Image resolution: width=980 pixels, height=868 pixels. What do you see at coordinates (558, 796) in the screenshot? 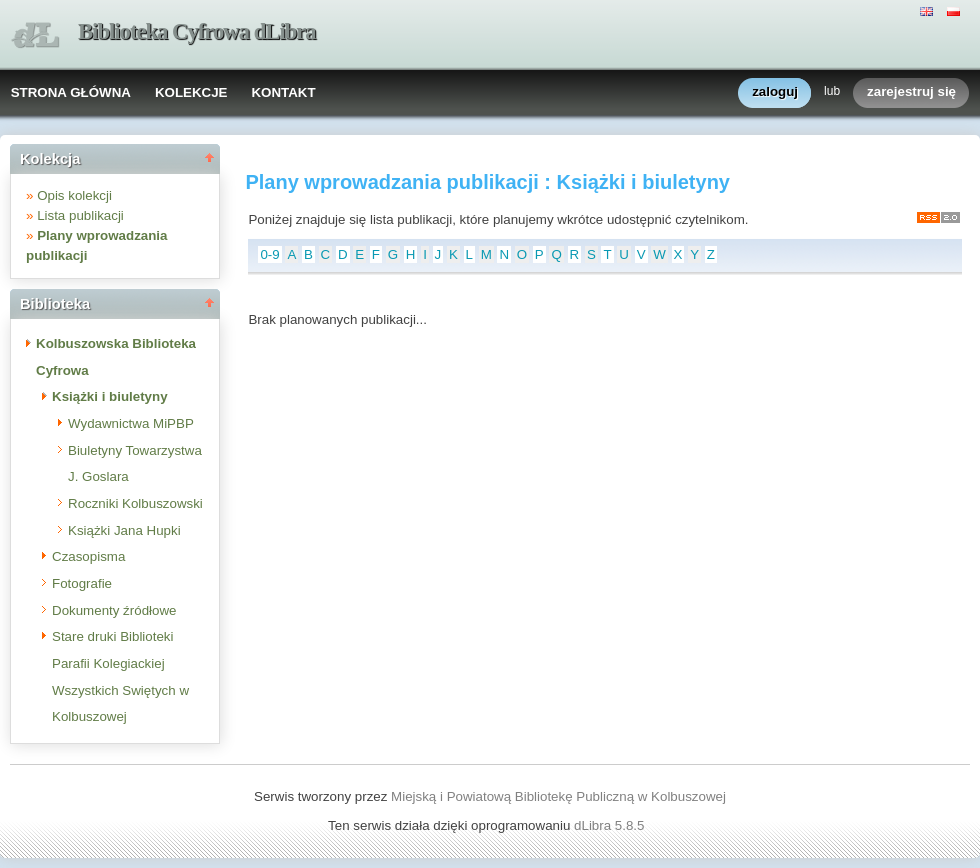
I see `Miejską i Powiatową Bibliotekę Publiczną w Kolbuszowej` at bounding box center [558, 796].